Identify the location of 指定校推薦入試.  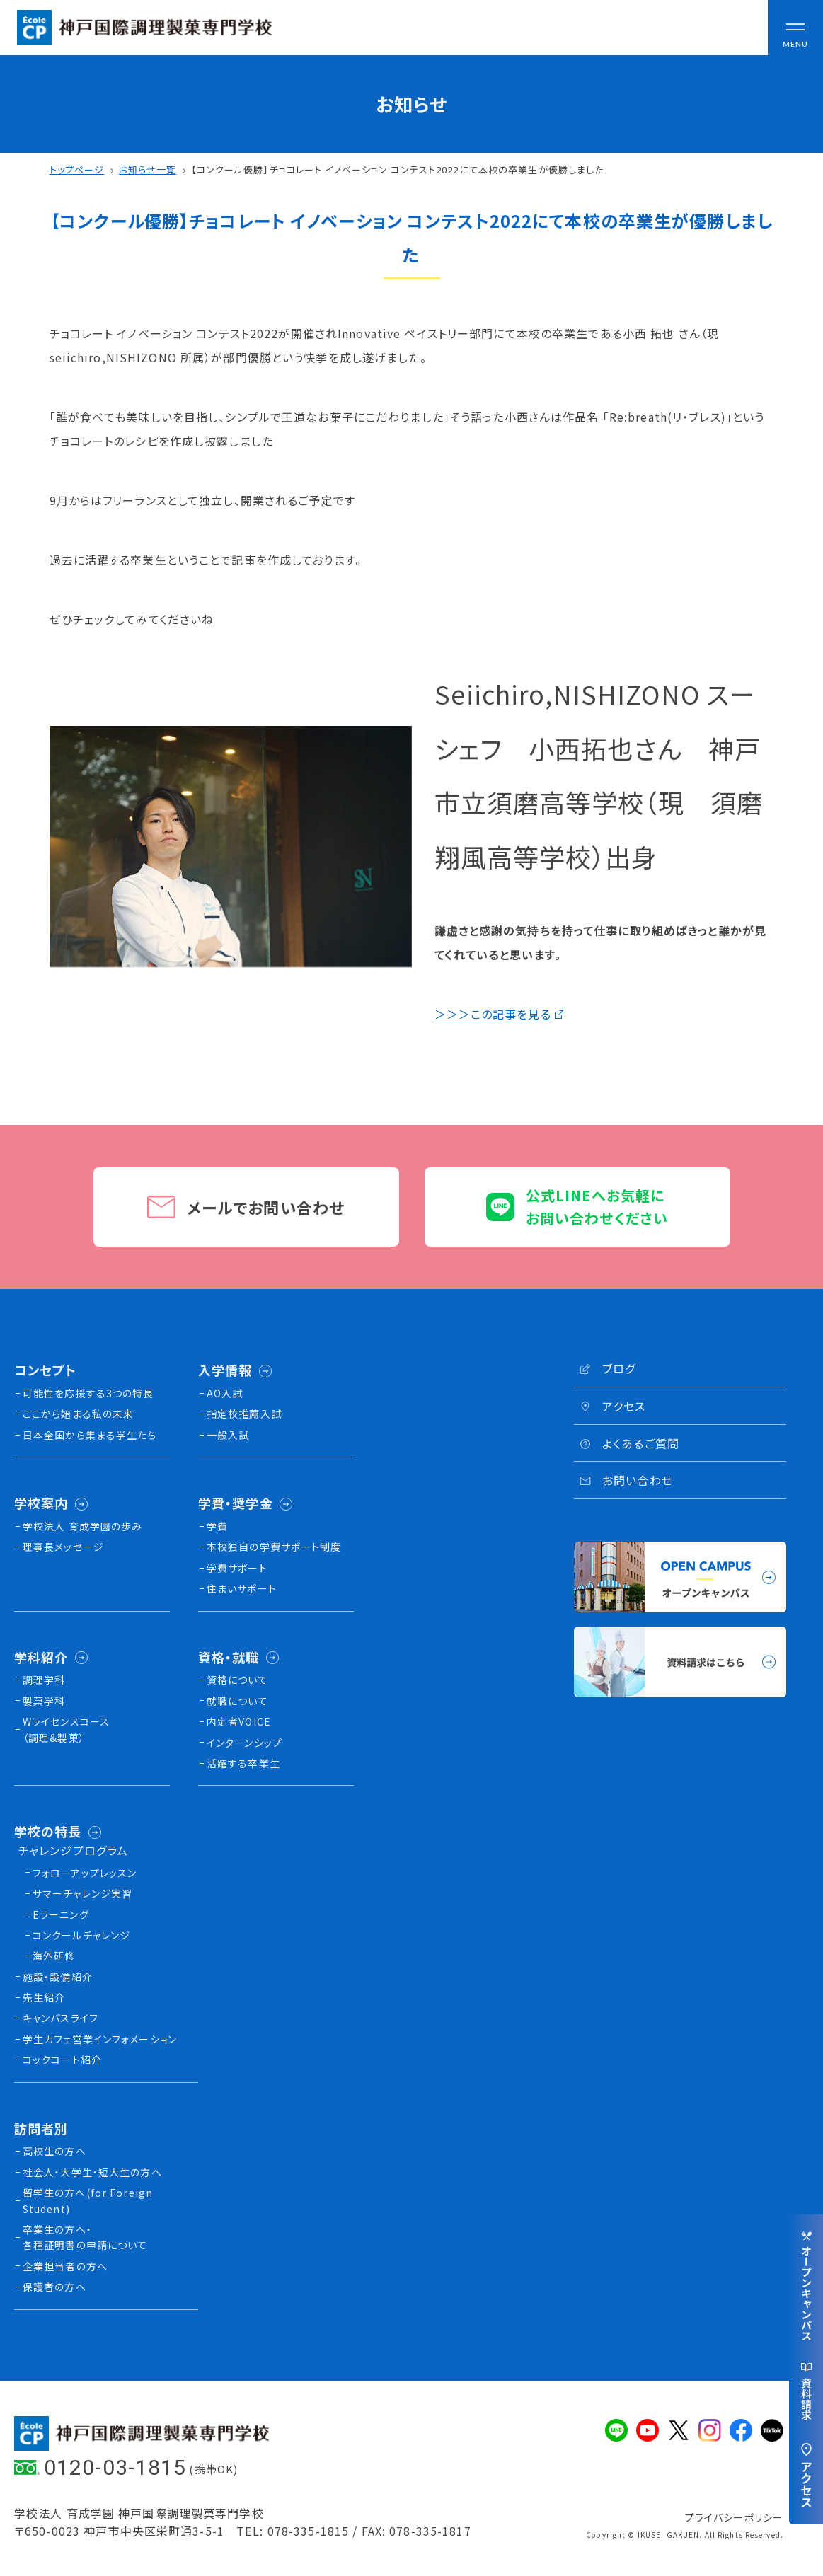
(244, 1414).